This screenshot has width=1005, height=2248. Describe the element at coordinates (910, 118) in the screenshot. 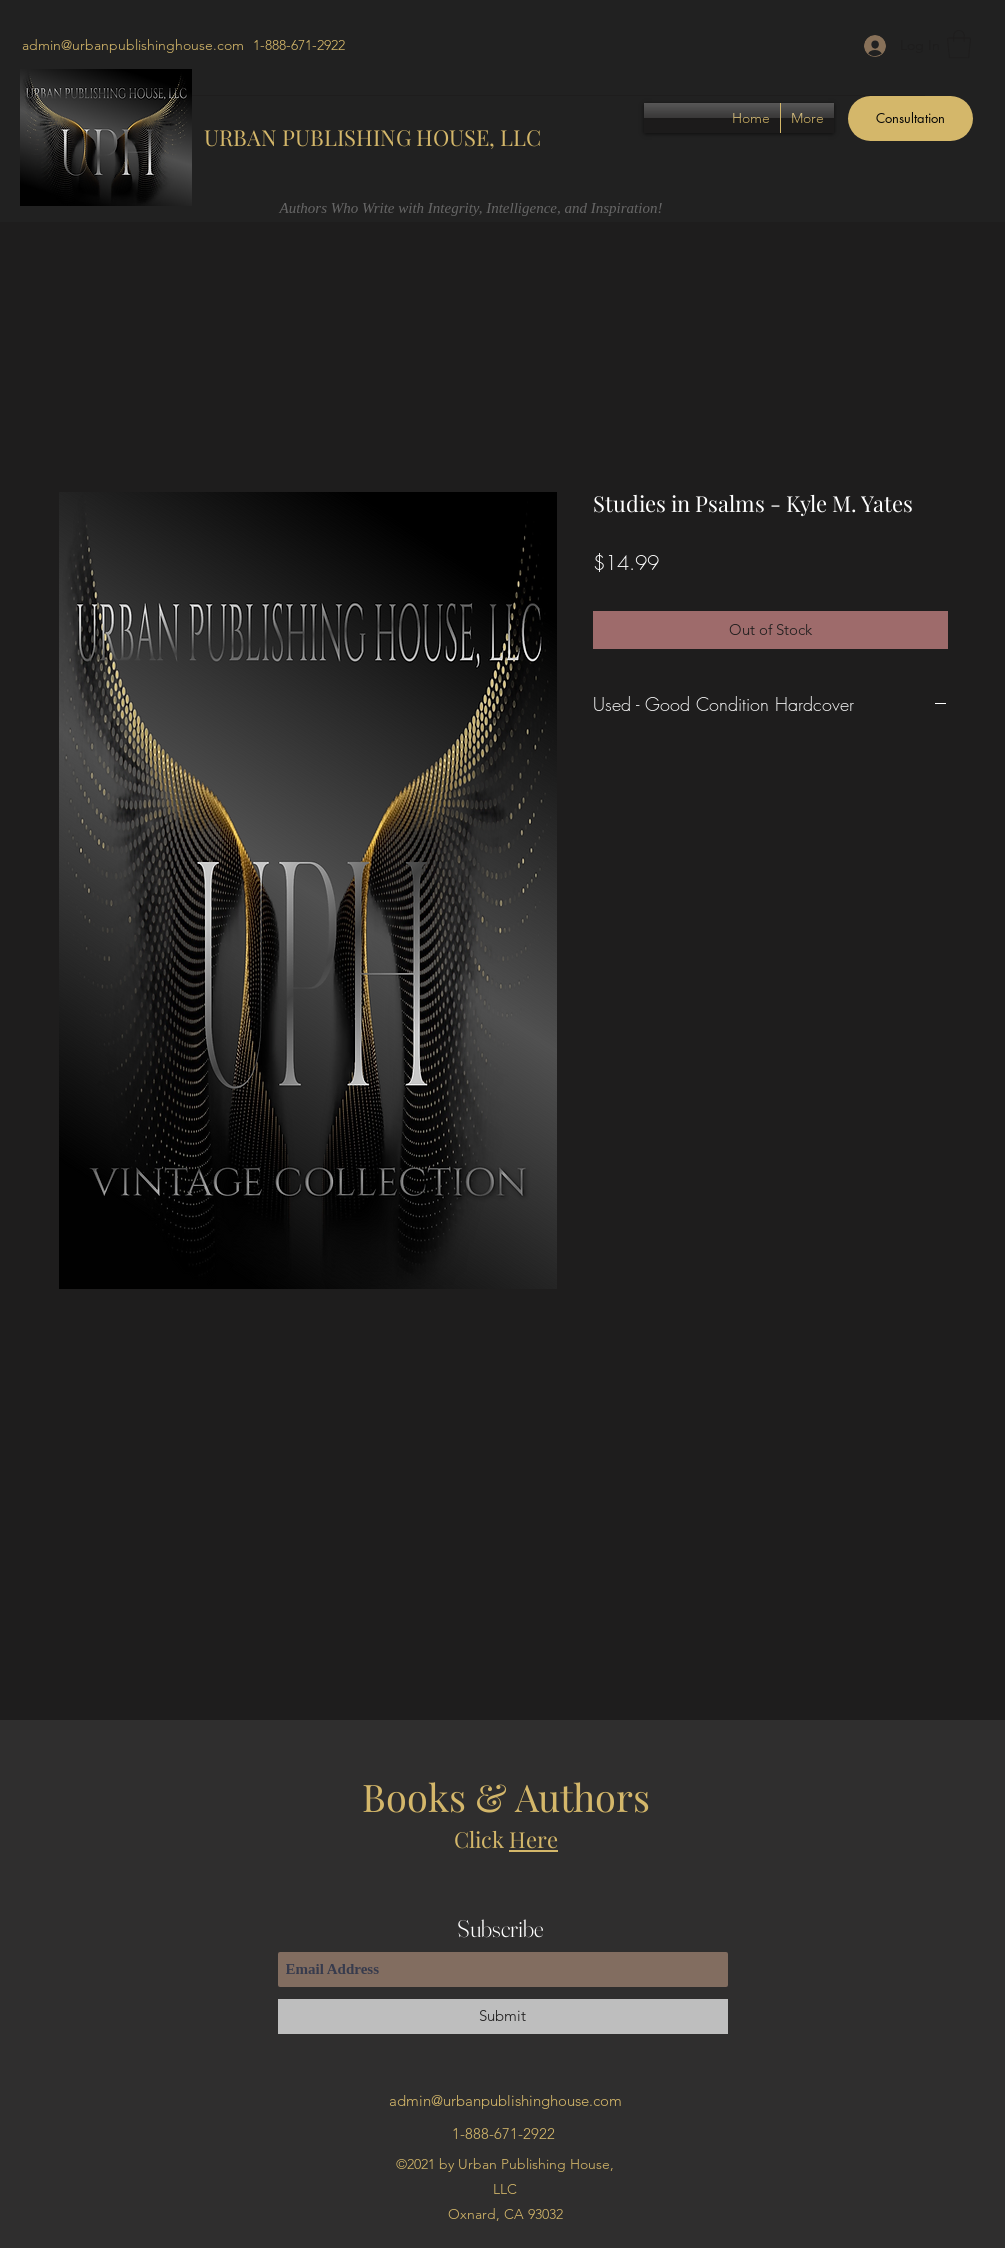

I see `[Consultation]` at that location.